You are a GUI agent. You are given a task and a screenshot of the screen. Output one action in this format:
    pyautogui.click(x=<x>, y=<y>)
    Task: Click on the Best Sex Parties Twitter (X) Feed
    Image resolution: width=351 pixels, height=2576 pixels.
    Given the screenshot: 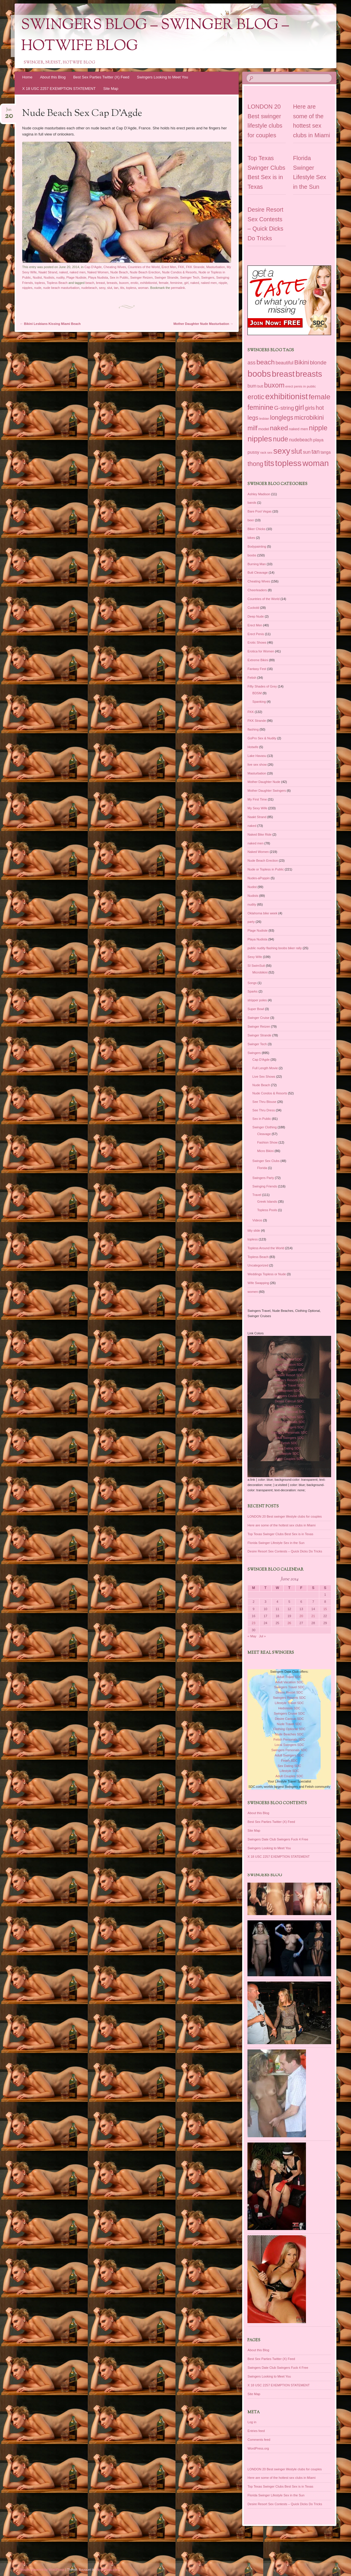 What is the action you would take?
    pyautogui.click(x=101, y=77)
    